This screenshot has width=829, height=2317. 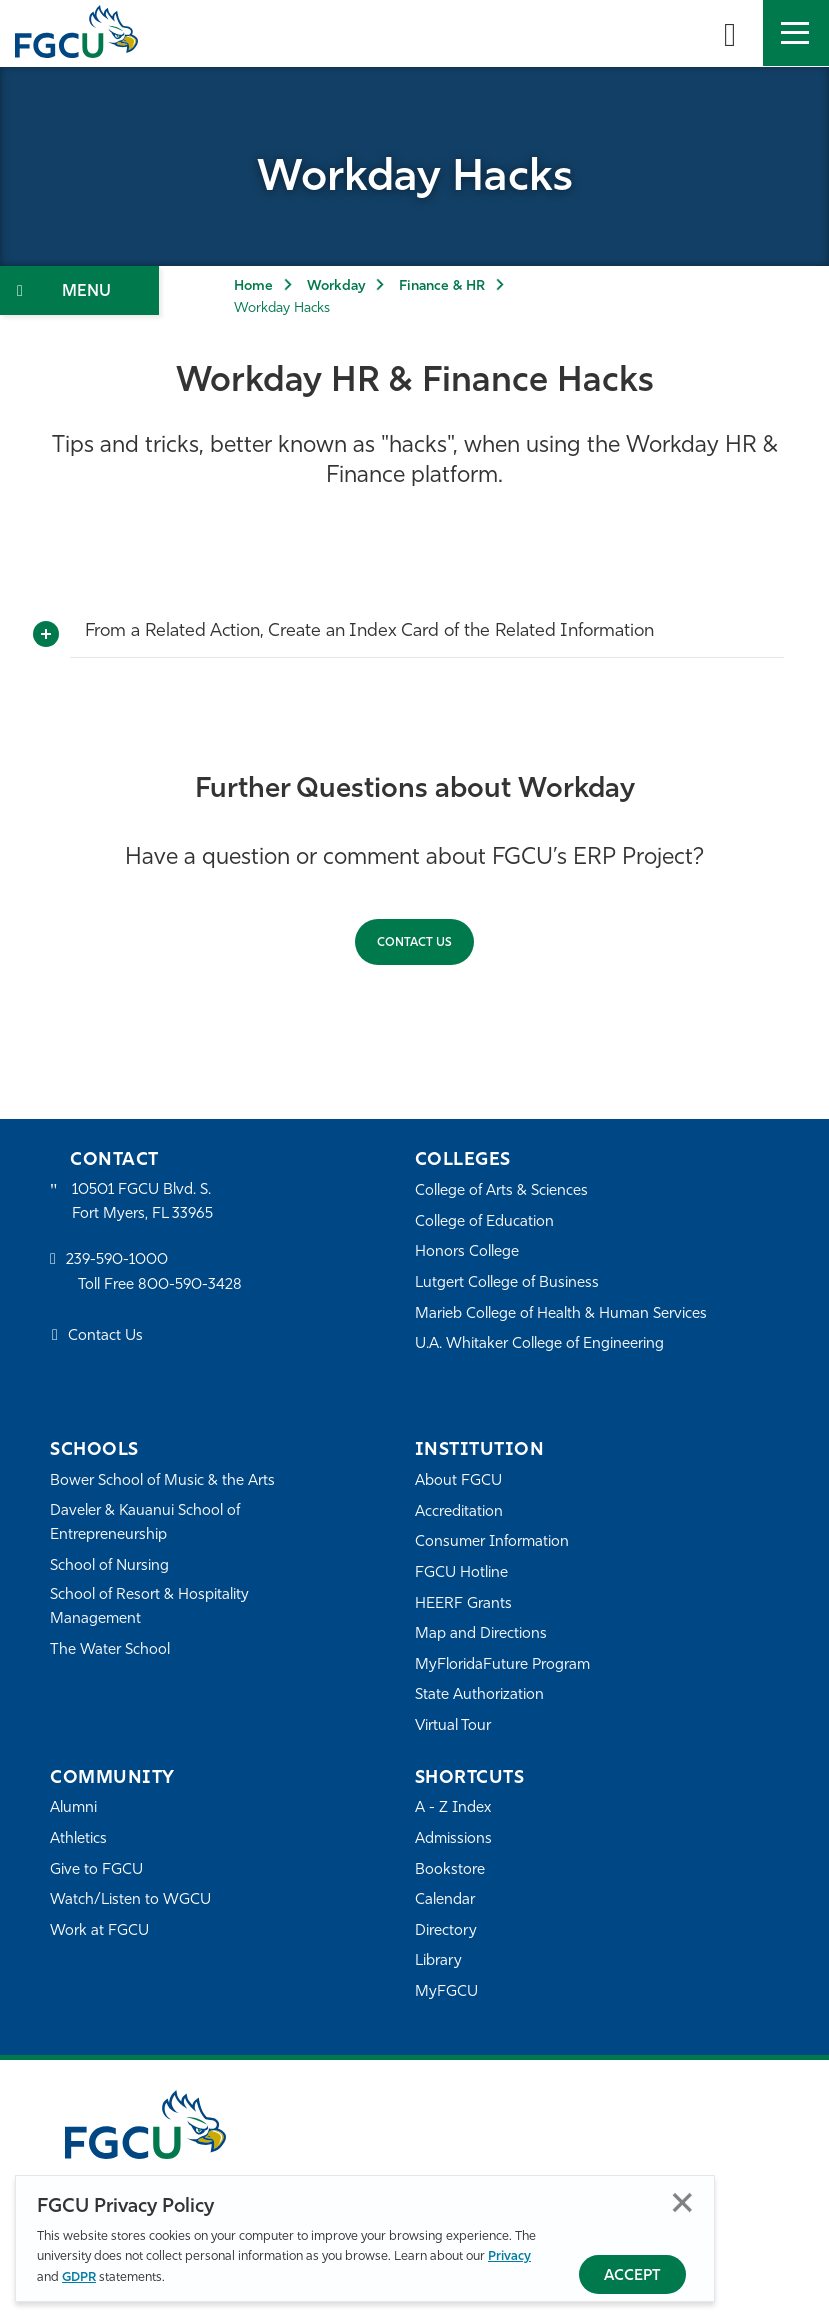 I want to click on Watch/Listen to WGCU, so click(x=130, y=1900).